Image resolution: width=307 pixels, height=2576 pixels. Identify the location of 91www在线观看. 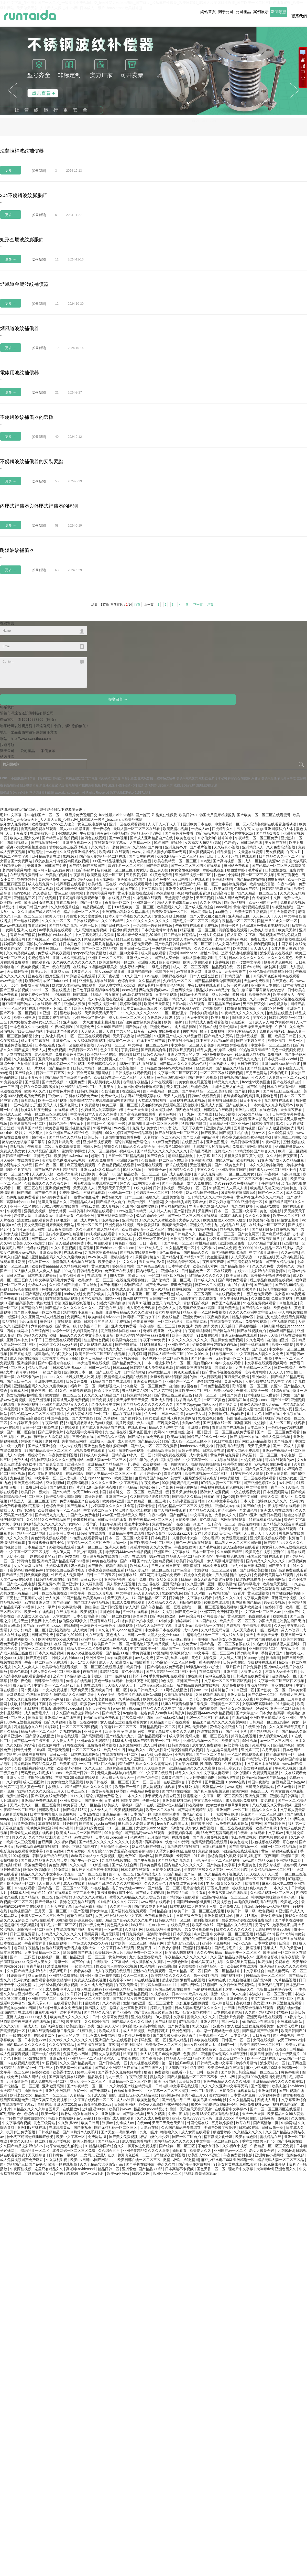
(13, 928).